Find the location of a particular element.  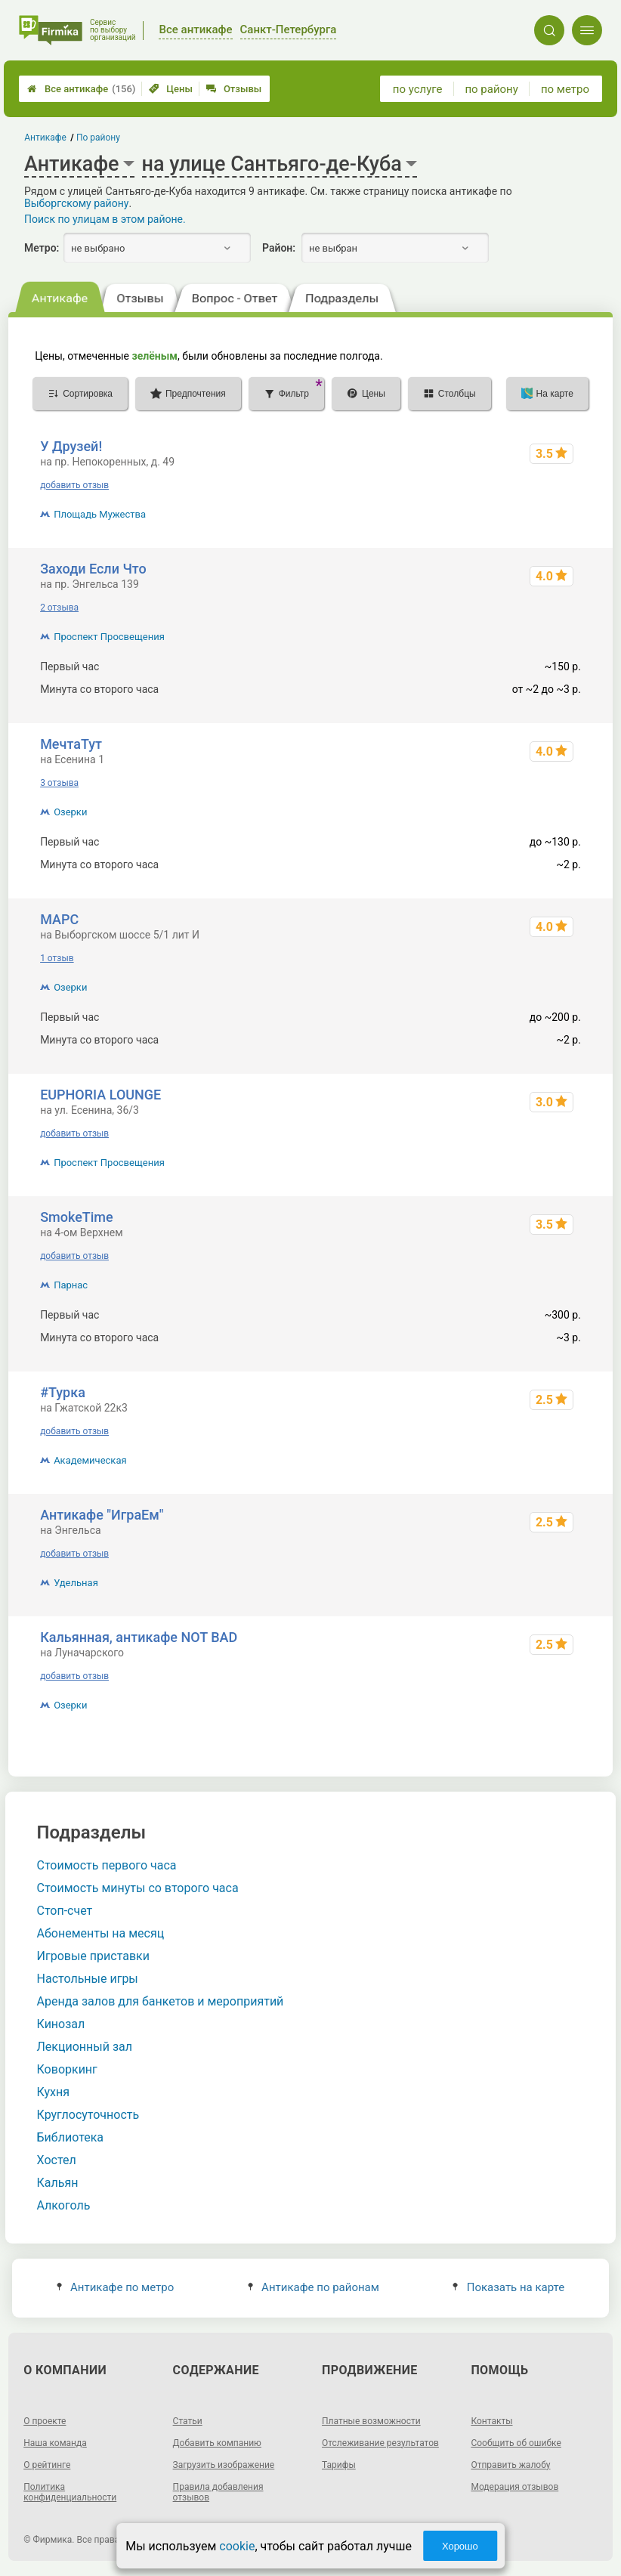

2 отзыва is located at coordinates (59, 607).